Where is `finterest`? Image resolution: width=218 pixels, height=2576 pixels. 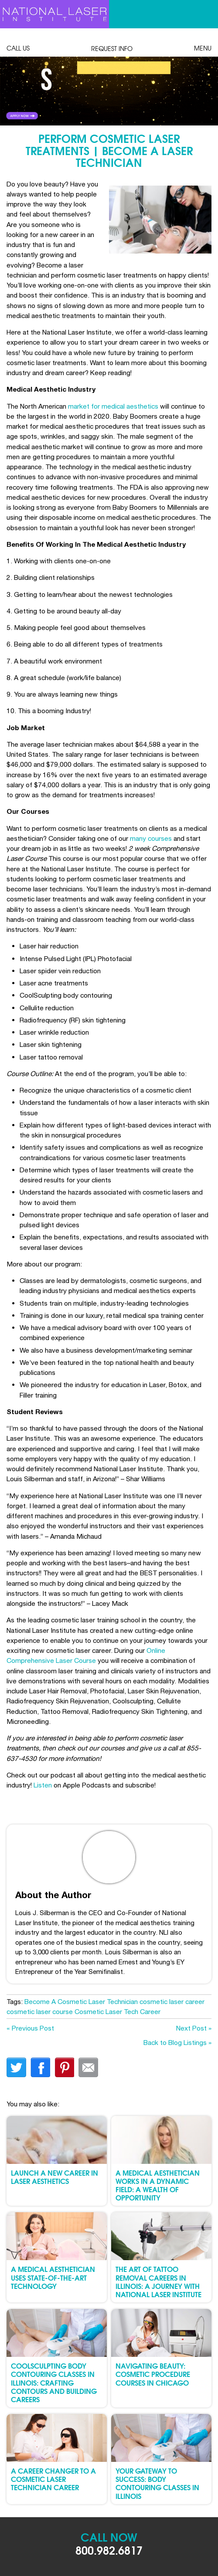 finterest is located at coordinates (64, 2067).